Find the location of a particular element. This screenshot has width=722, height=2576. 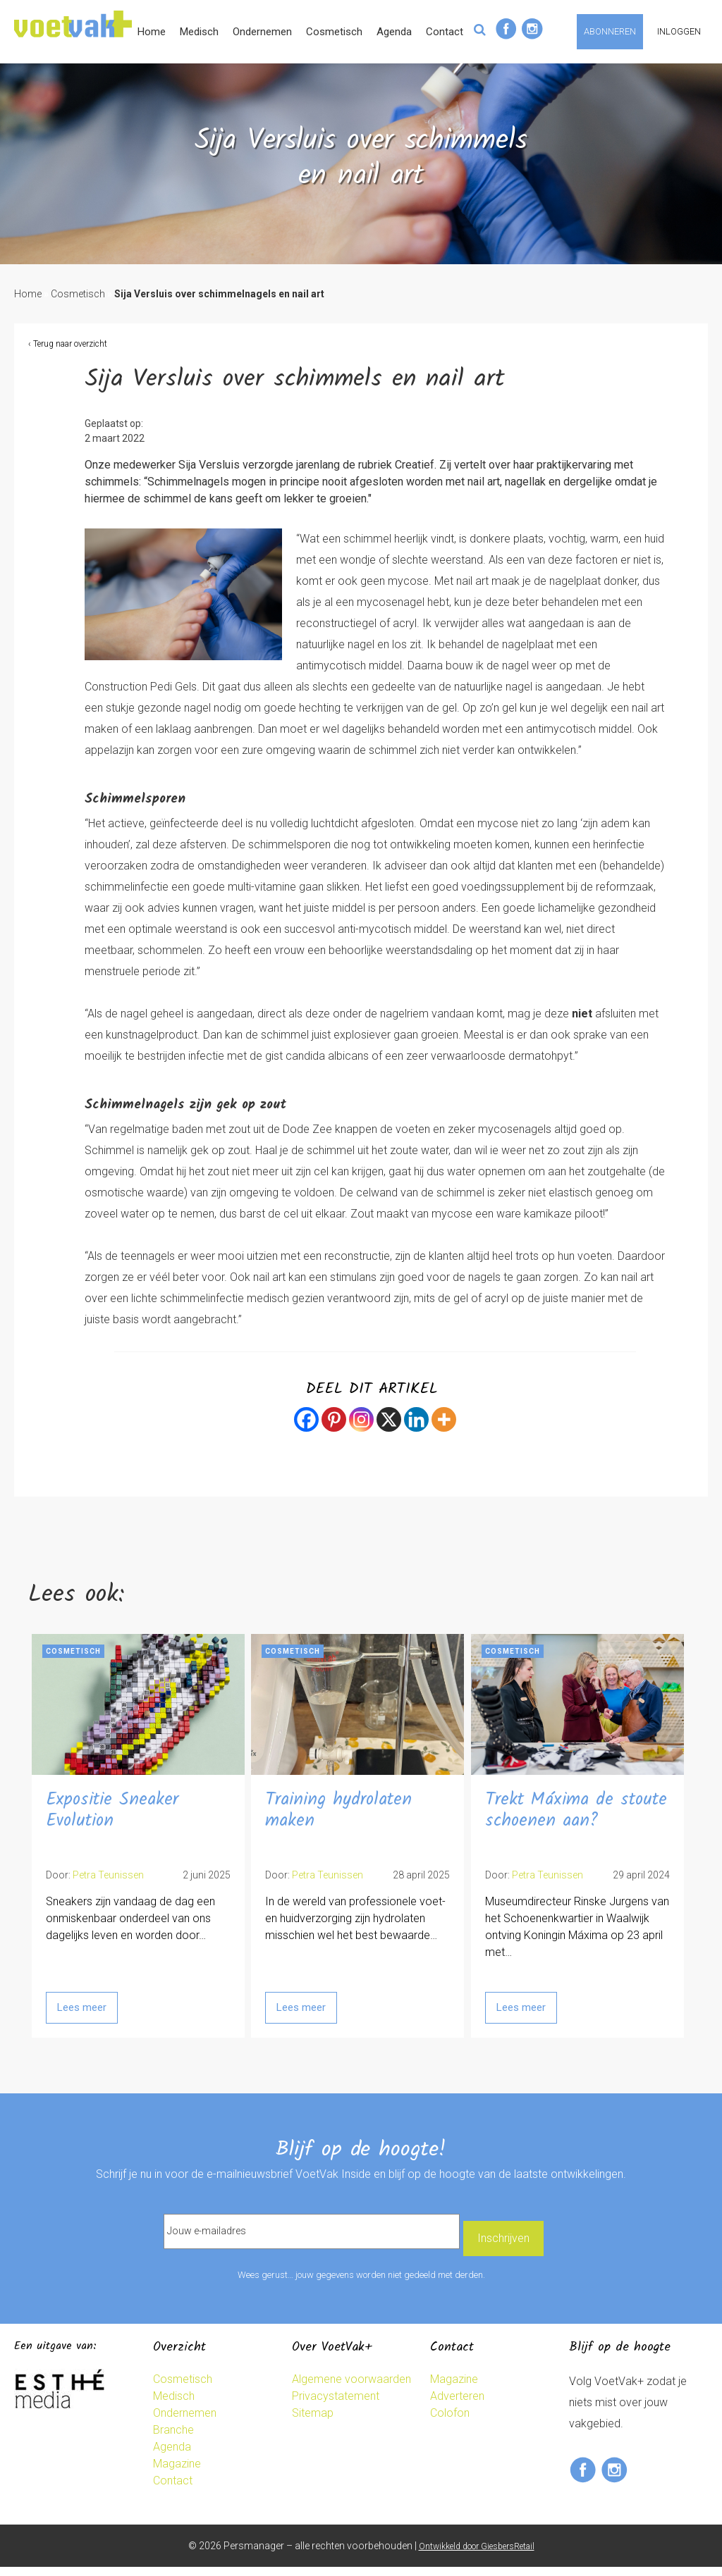

[Pinterest] is located at coordinates (334, 1430).